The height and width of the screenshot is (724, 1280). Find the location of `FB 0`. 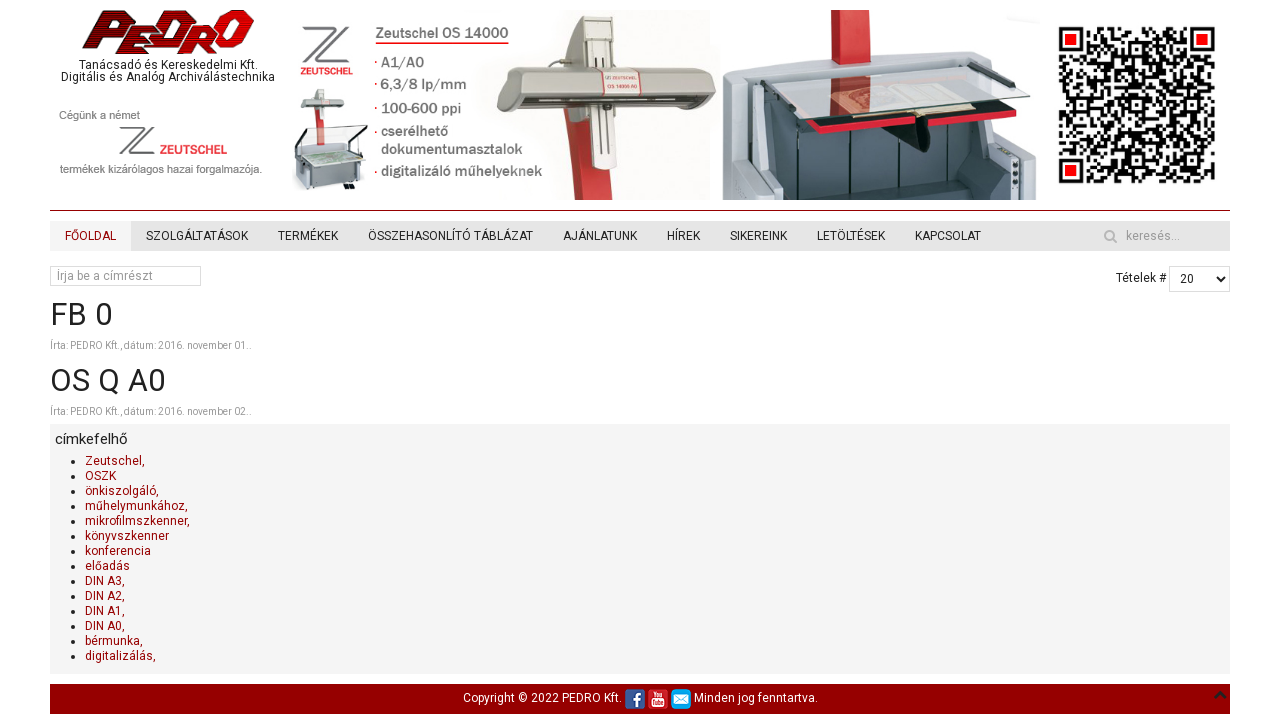

FB 0 is located at coordinates (81, 314).